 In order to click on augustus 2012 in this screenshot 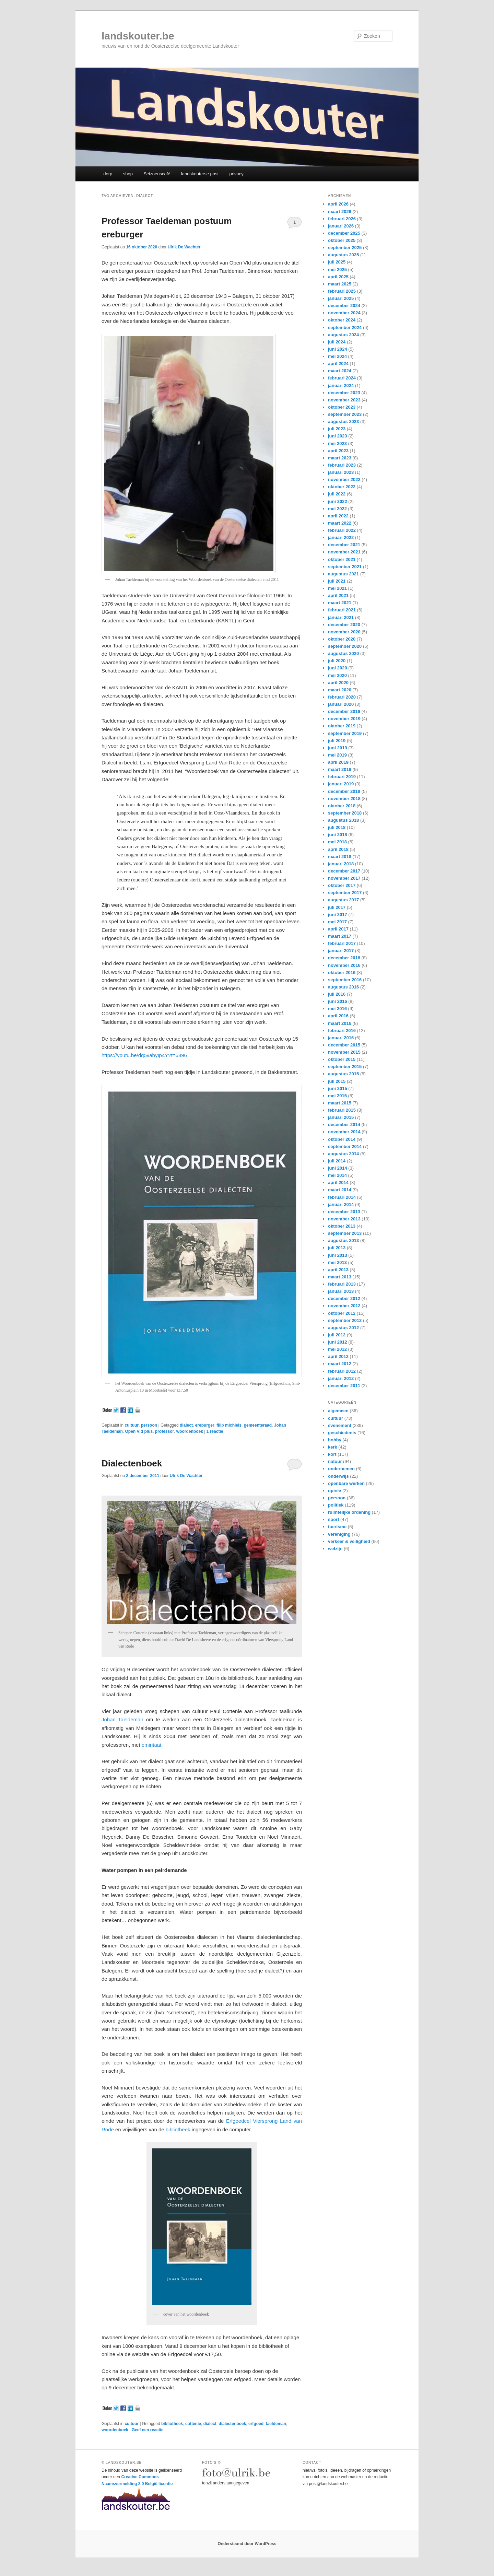, I will do `click(343, 1327)`.